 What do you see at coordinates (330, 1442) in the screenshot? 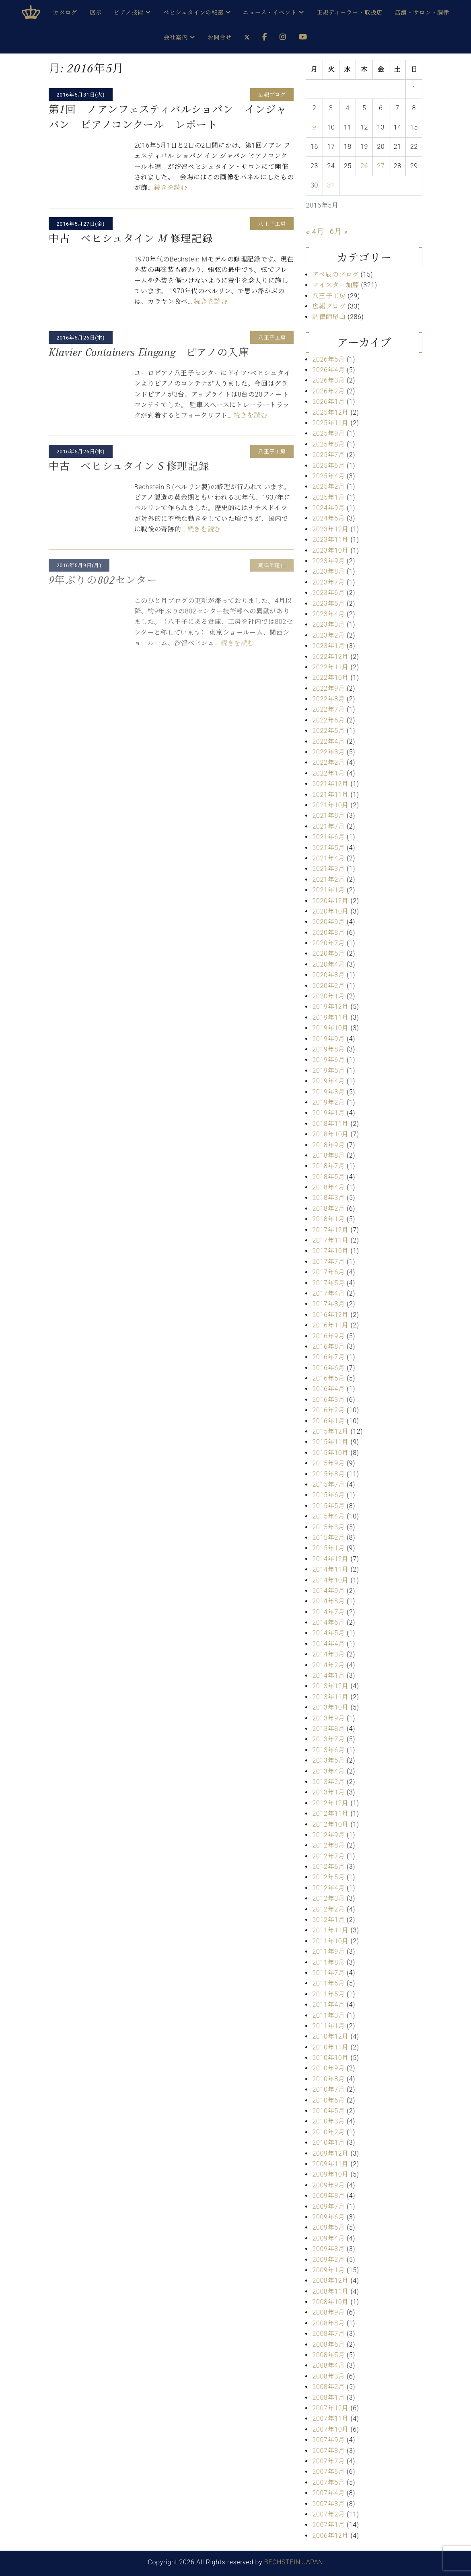
I see `2015年11月` at bounding box center [330, 1442].